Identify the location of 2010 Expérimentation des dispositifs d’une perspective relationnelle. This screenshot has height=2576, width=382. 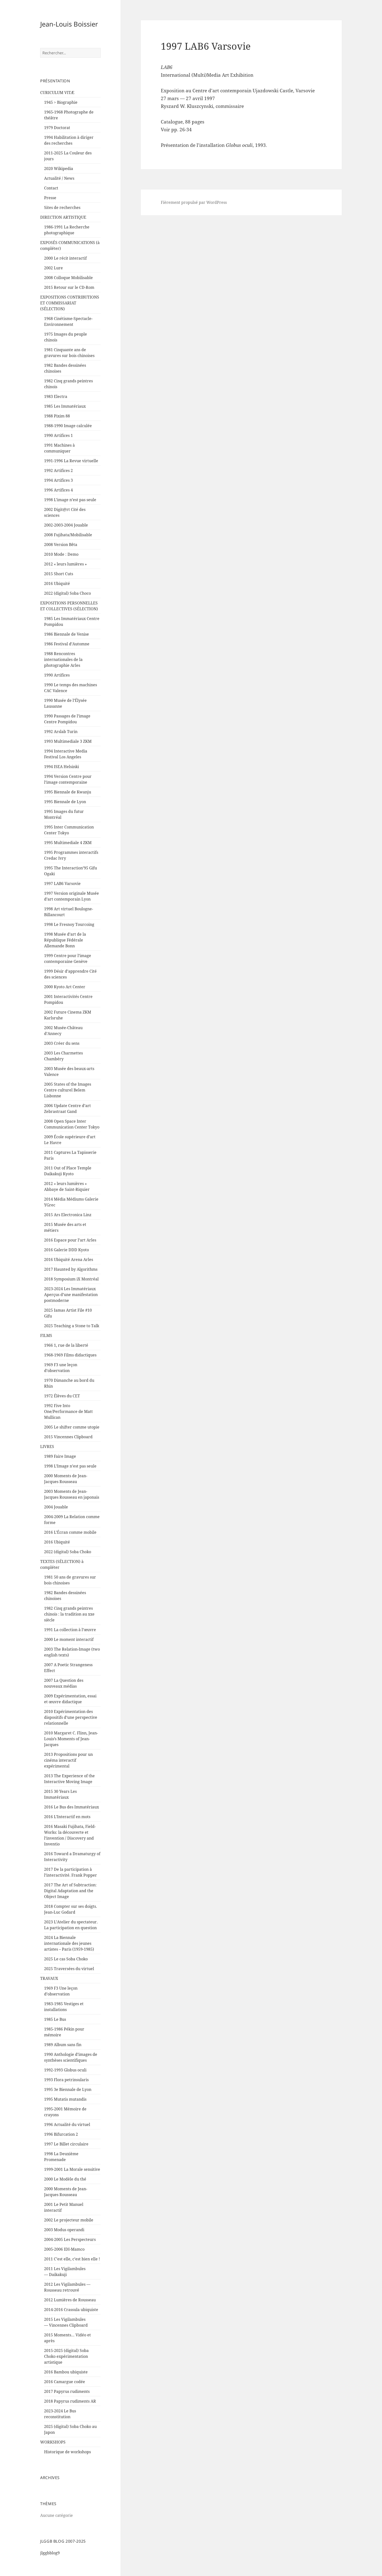
(70, 1717).